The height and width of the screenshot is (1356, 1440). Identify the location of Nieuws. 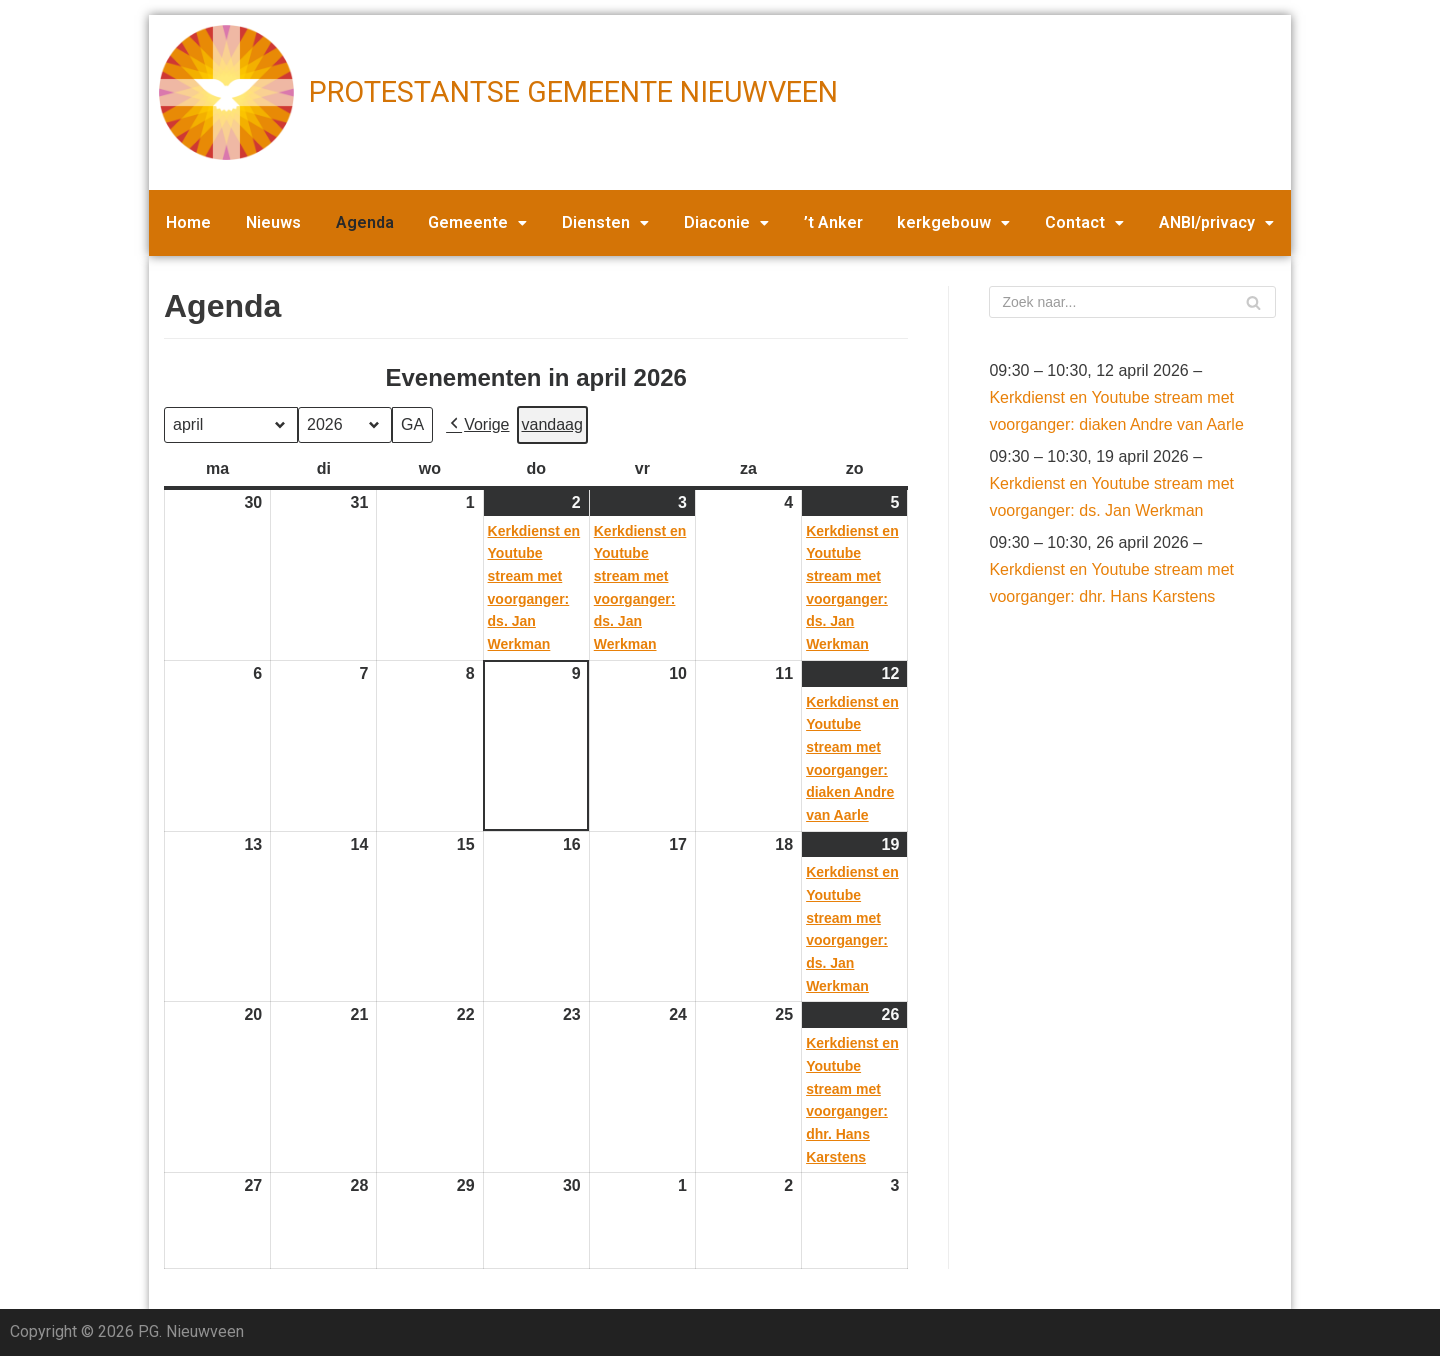
(273, 222).